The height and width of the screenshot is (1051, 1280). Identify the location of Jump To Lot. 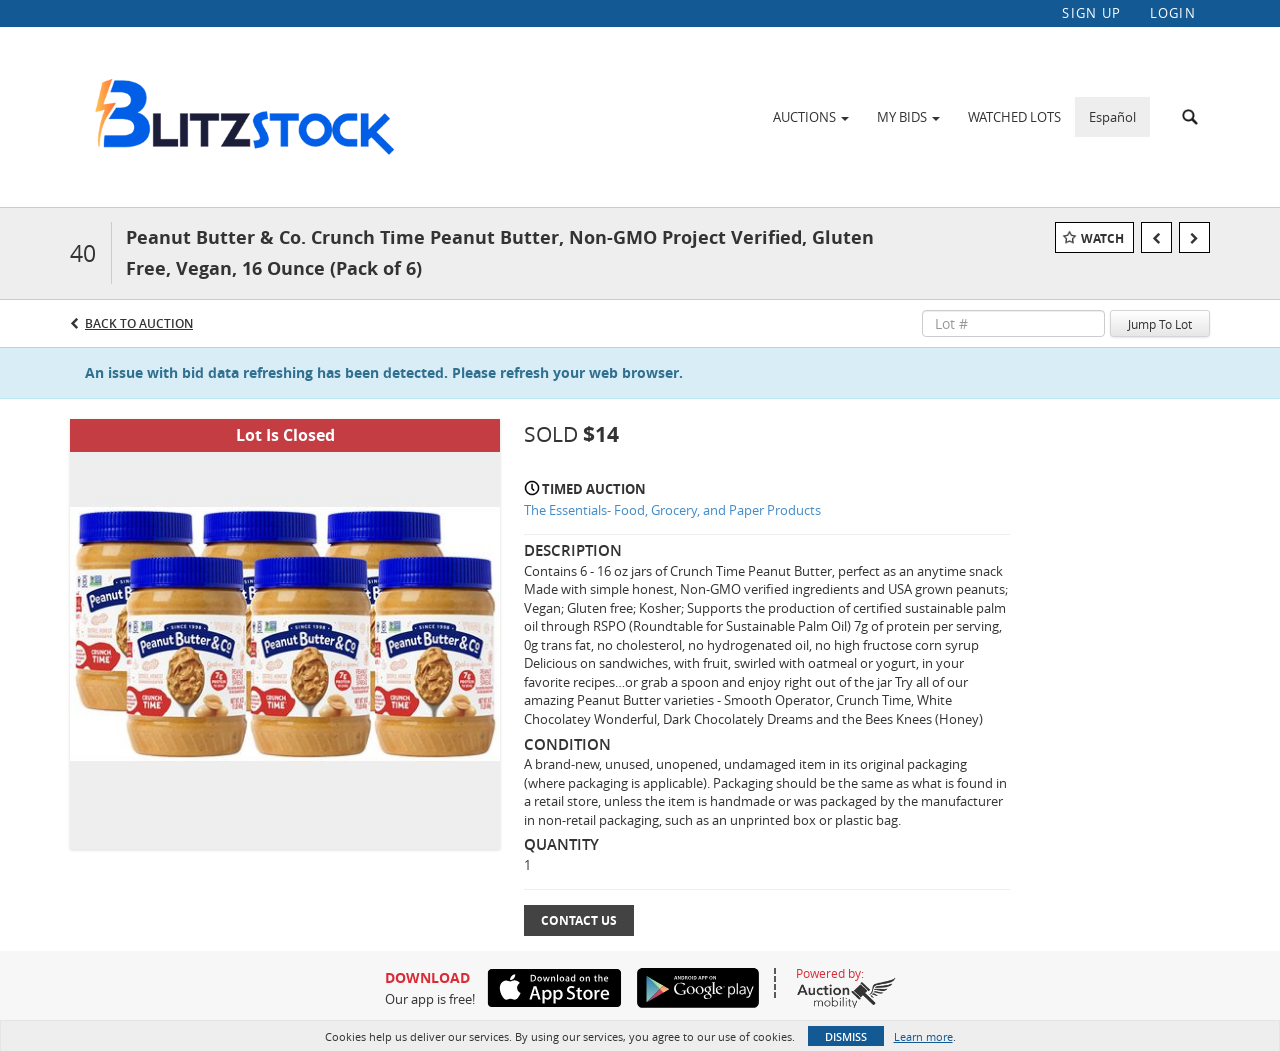
(1160, 324).